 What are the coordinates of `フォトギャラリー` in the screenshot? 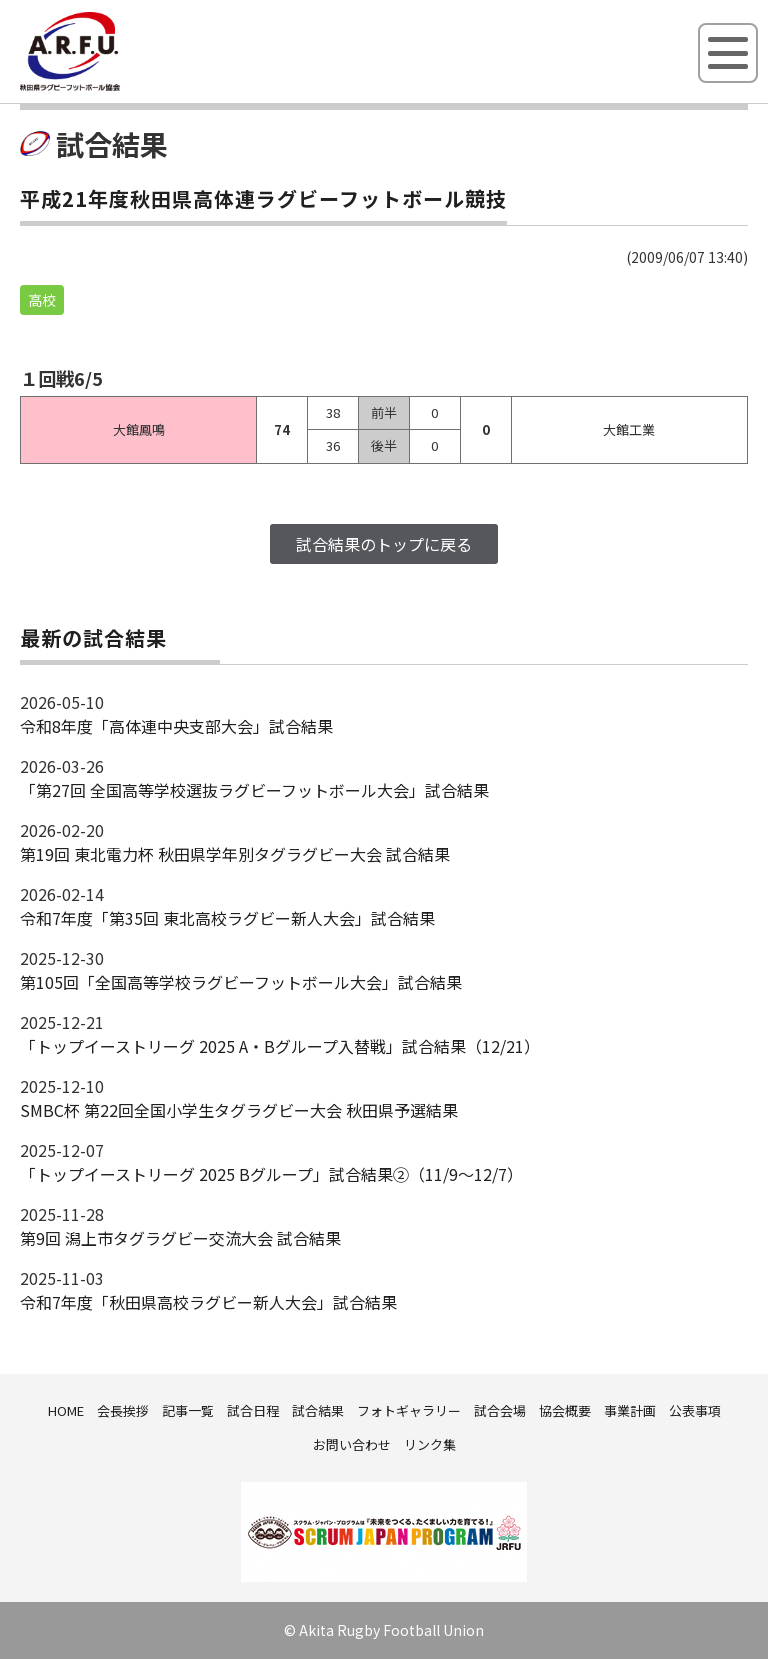 It's located at (409, 1410).